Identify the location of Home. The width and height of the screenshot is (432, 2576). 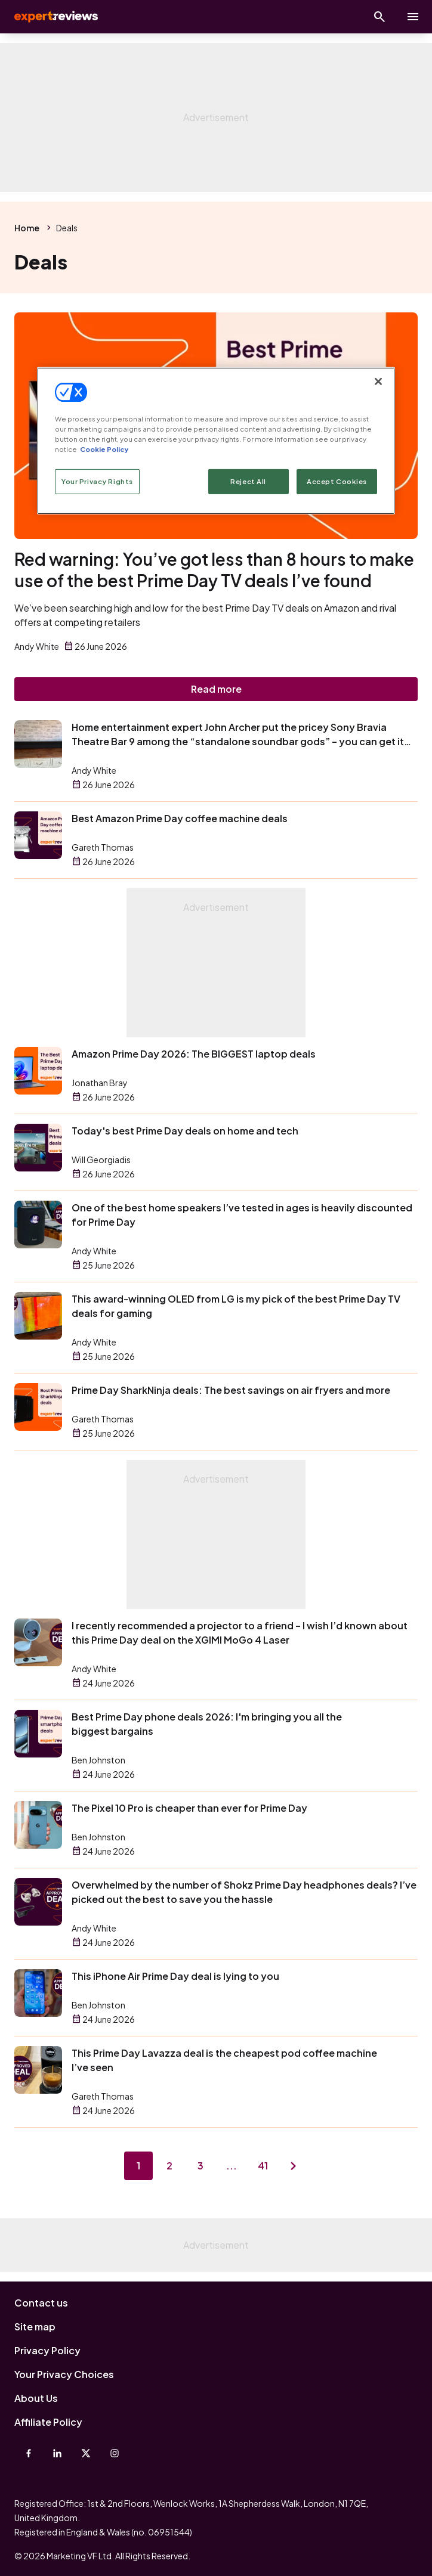
(26, 227).